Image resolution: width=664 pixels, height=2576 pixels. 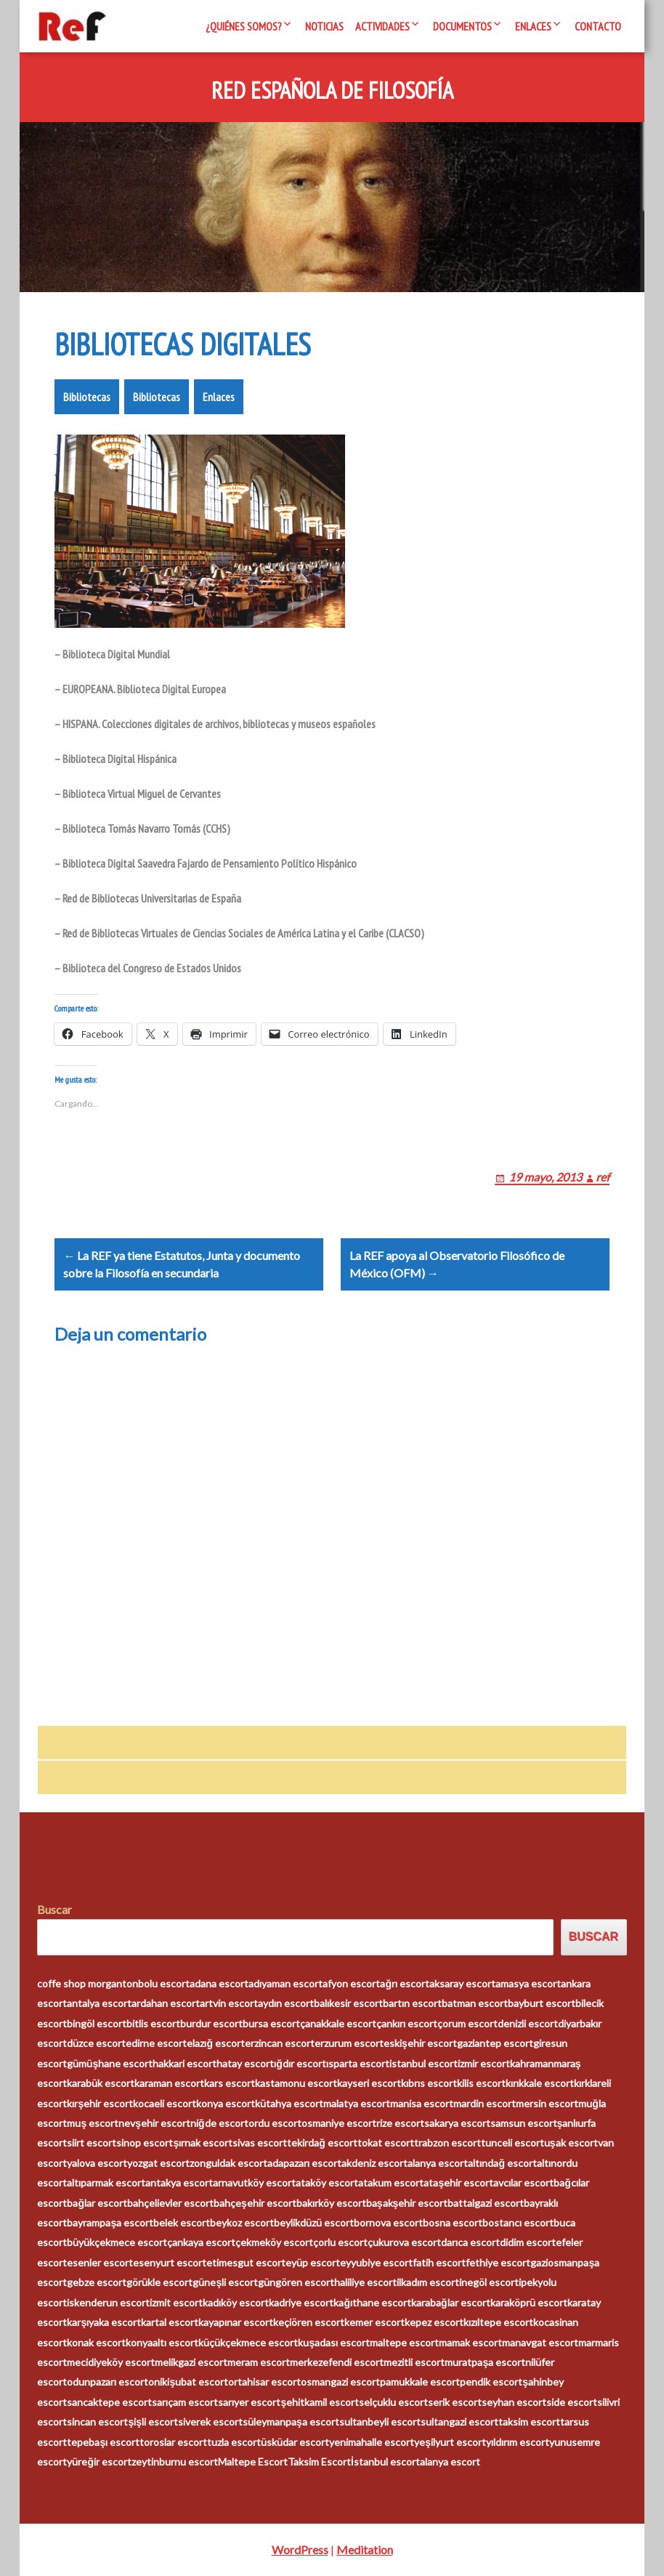 What do you see at coordinates (356, 2103) in the screenshot?
I see `malatya escort` at bounding box center [356, 2103].